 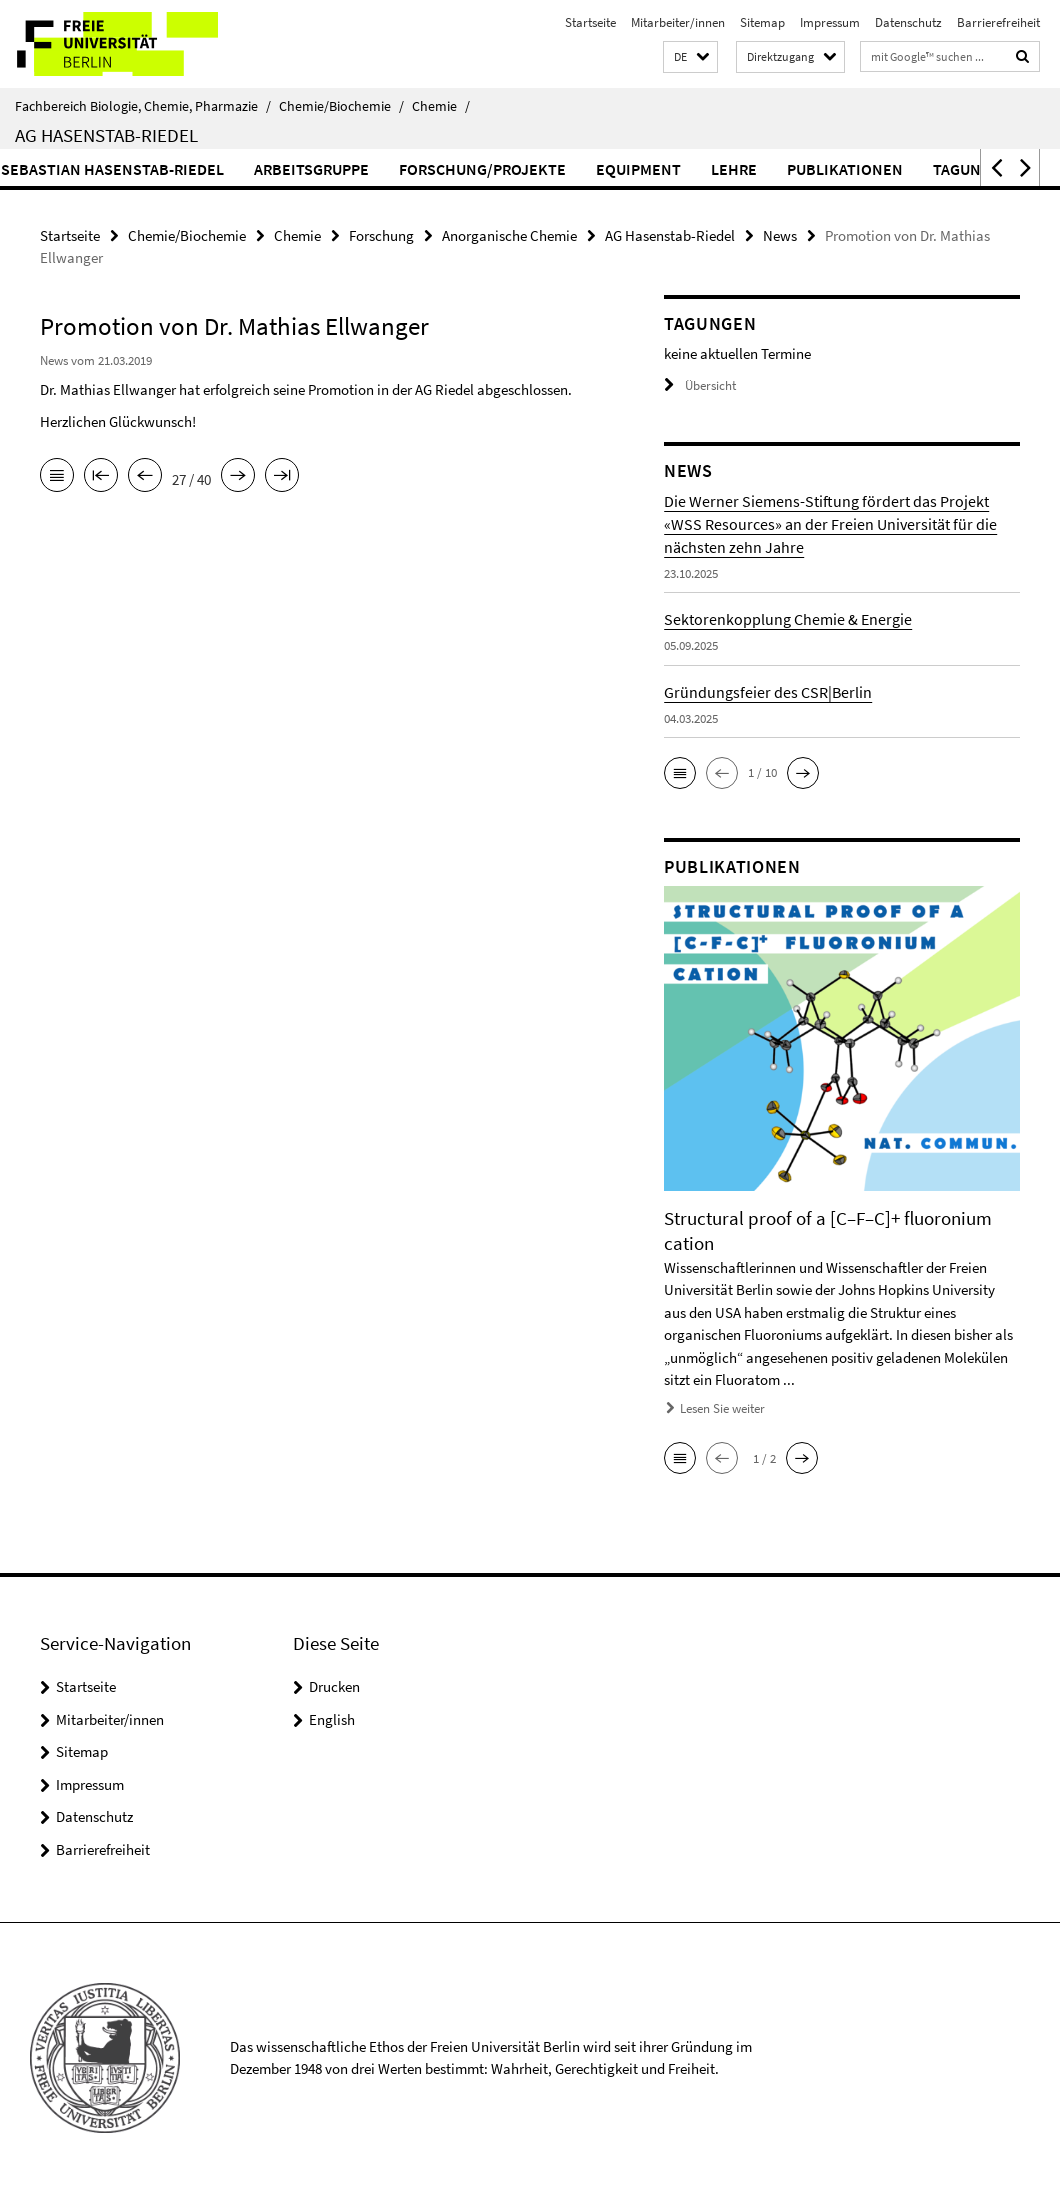 I want to click on Sitemap, so click(x=762, y=22).